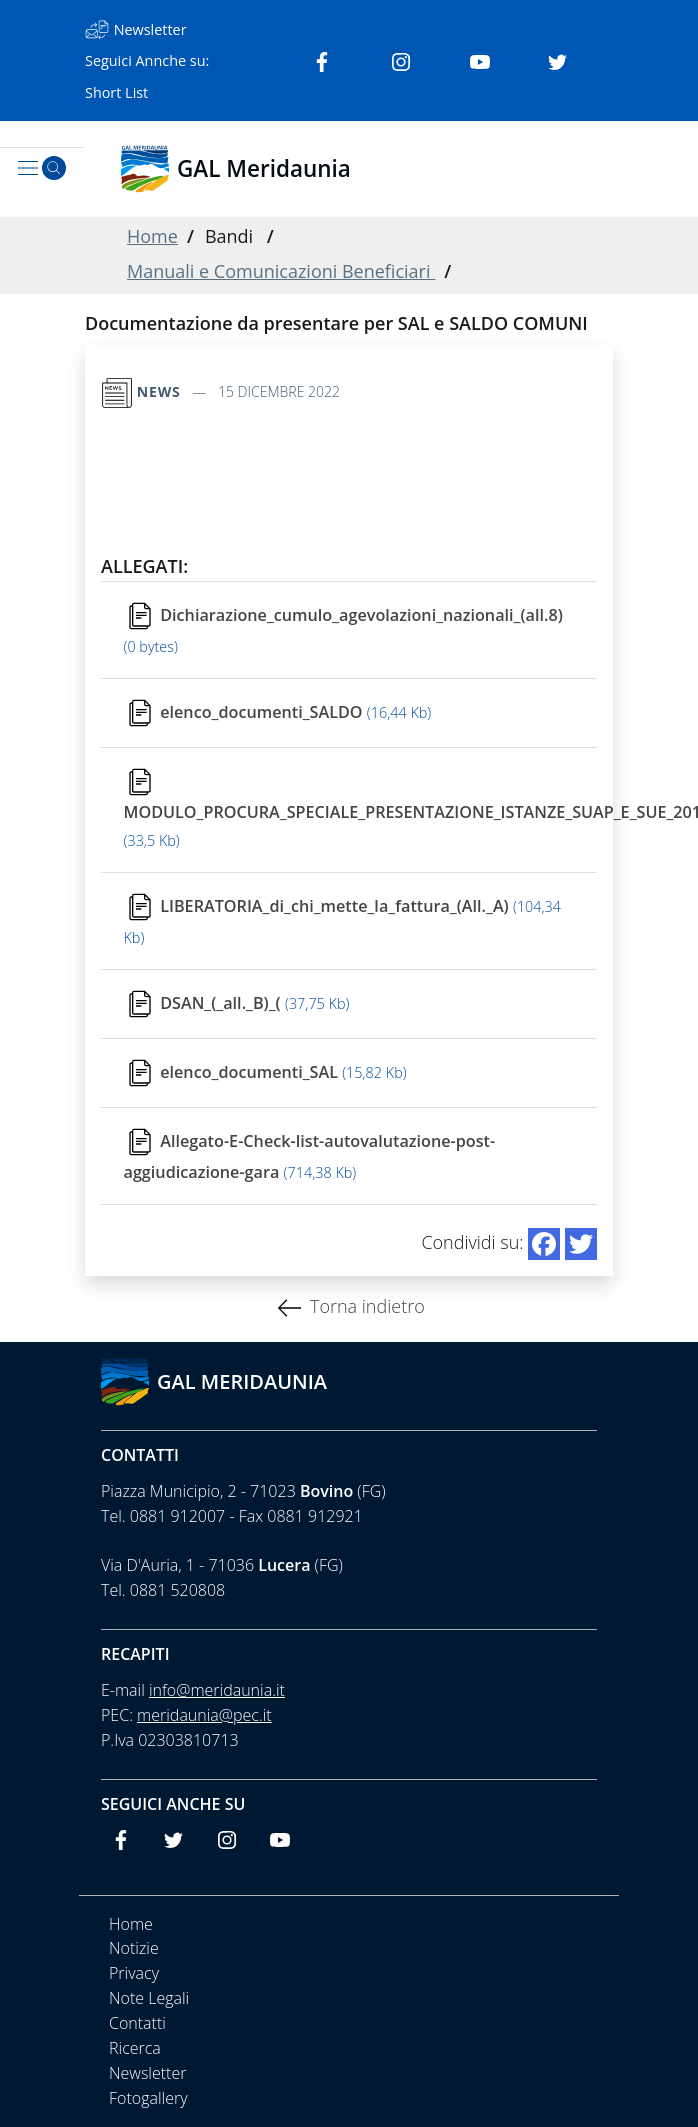 The height and width of the screenshot is (2127, 698). What do you see at coordinates (152, 236) in the screenshot?
I see `Home` at bounding box center [152, 236].